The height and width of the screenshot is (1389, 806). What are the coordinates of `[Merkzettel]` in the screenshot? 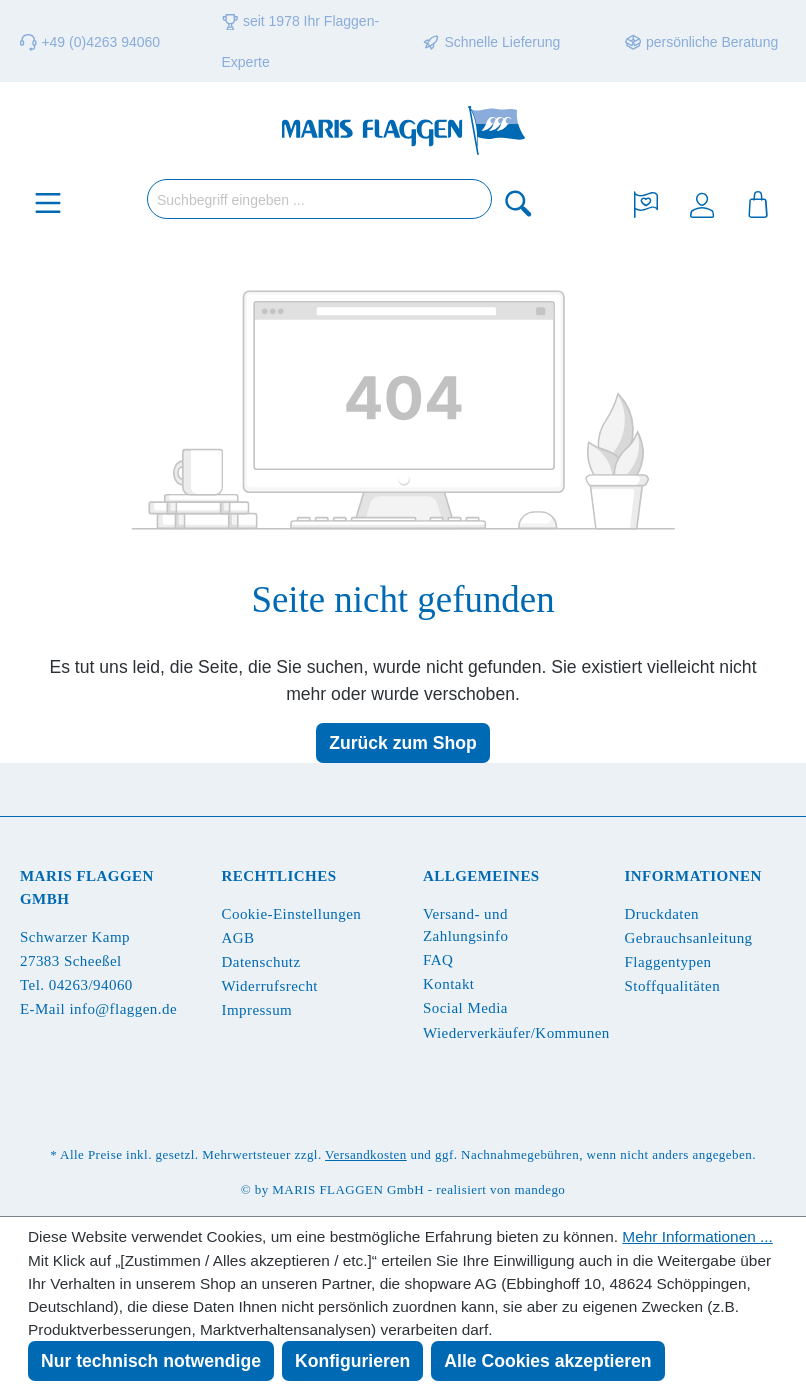 It's located at (646, 202).